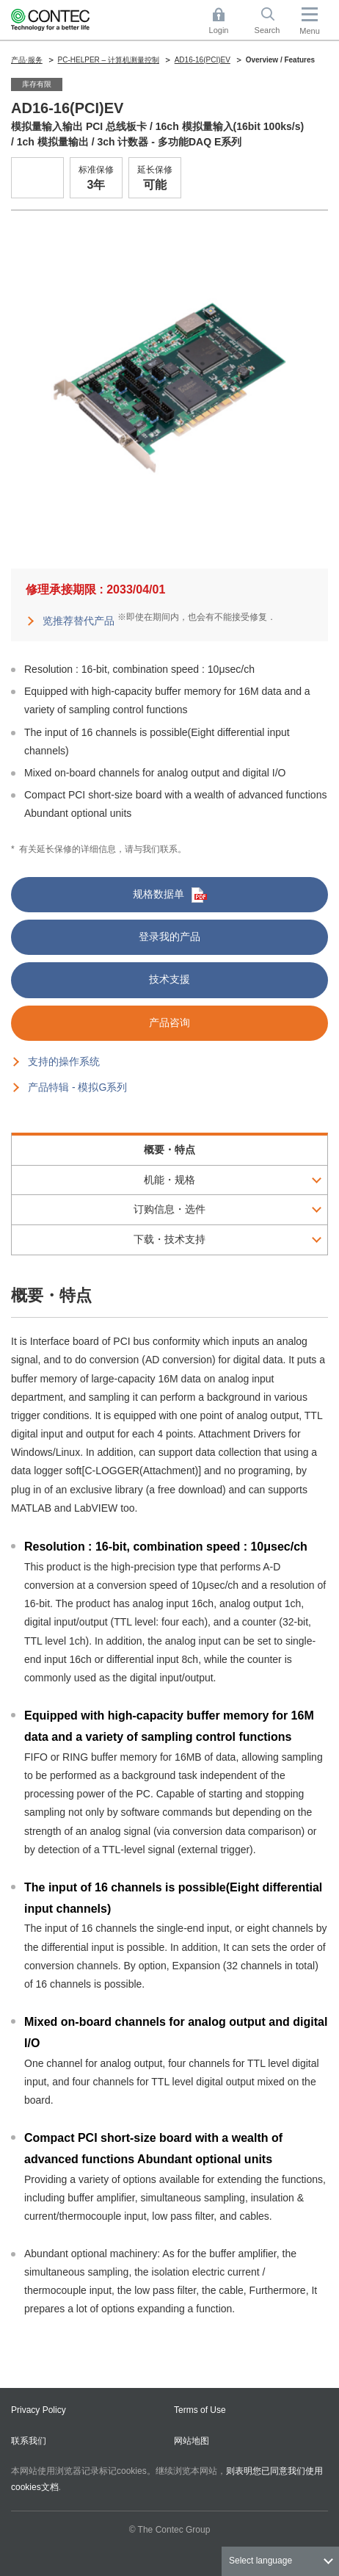  What do you see at coordinates (78, 621) in the screenshot?
I see `览推荐替代产品` at bounding box center [78, 621].